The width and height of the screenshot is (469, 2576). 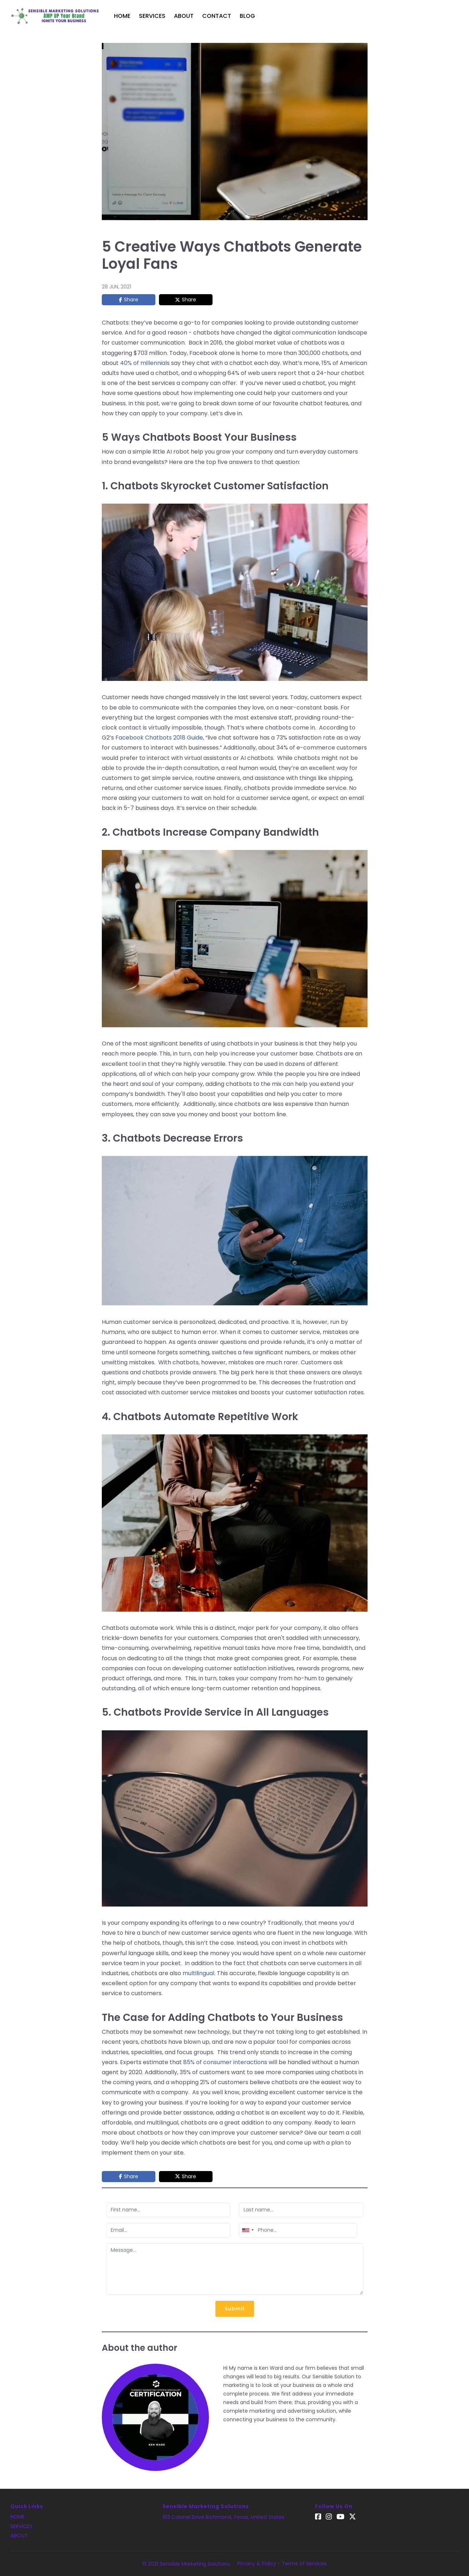 What do you see at coordinates (304, 2563) in the screenshot?
I see `Terms of Services` at bounding box center [304, 2563].